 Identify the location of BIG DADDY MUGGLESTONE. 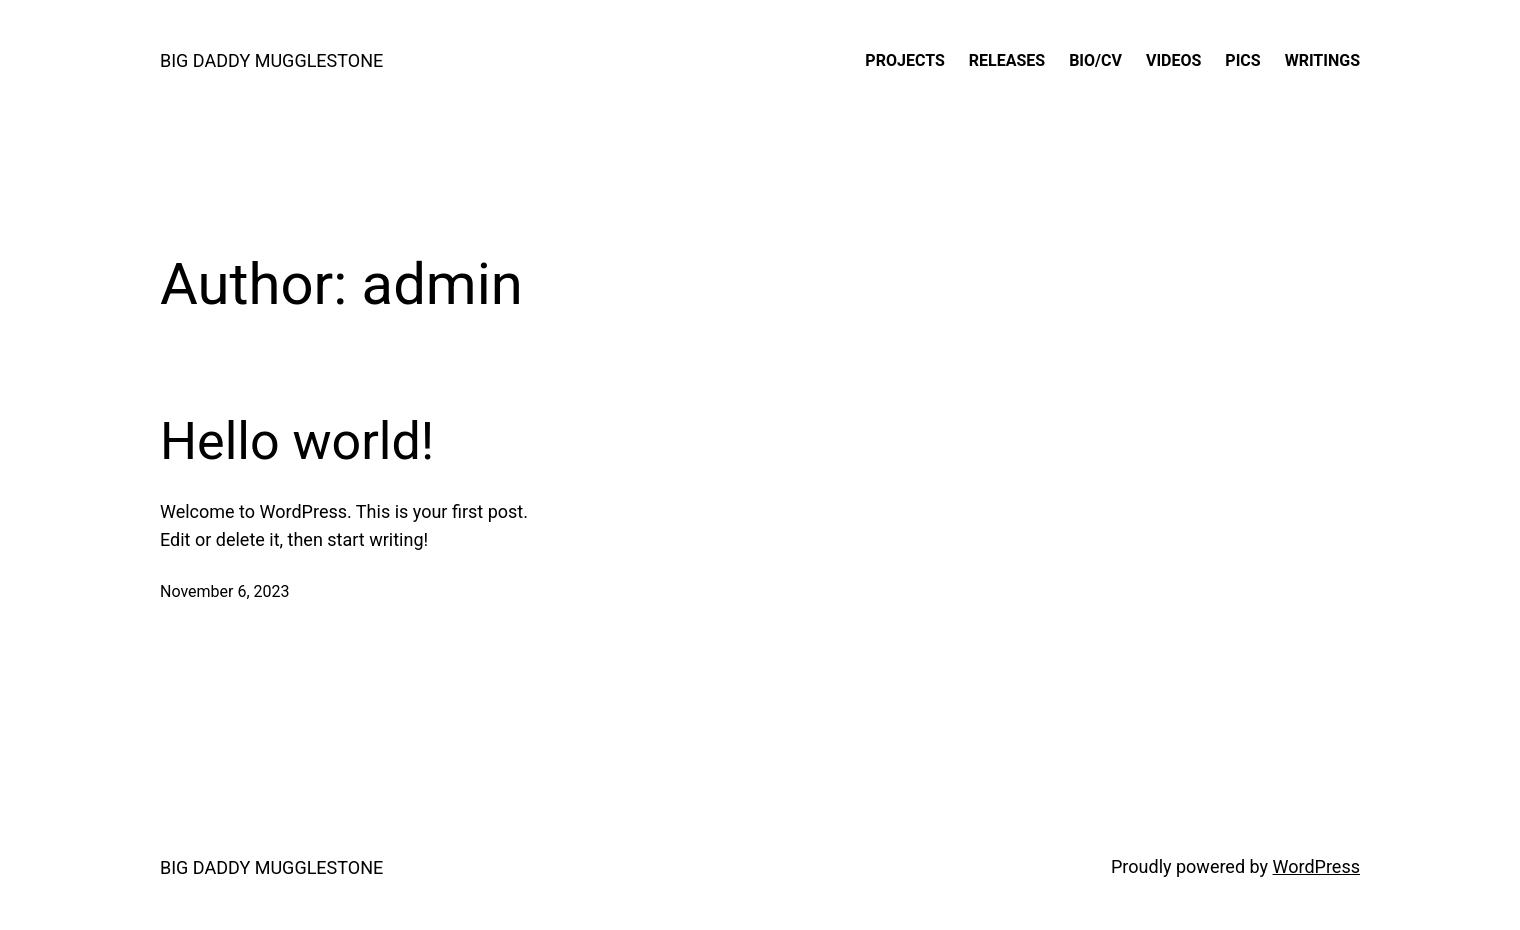
(271, 60).